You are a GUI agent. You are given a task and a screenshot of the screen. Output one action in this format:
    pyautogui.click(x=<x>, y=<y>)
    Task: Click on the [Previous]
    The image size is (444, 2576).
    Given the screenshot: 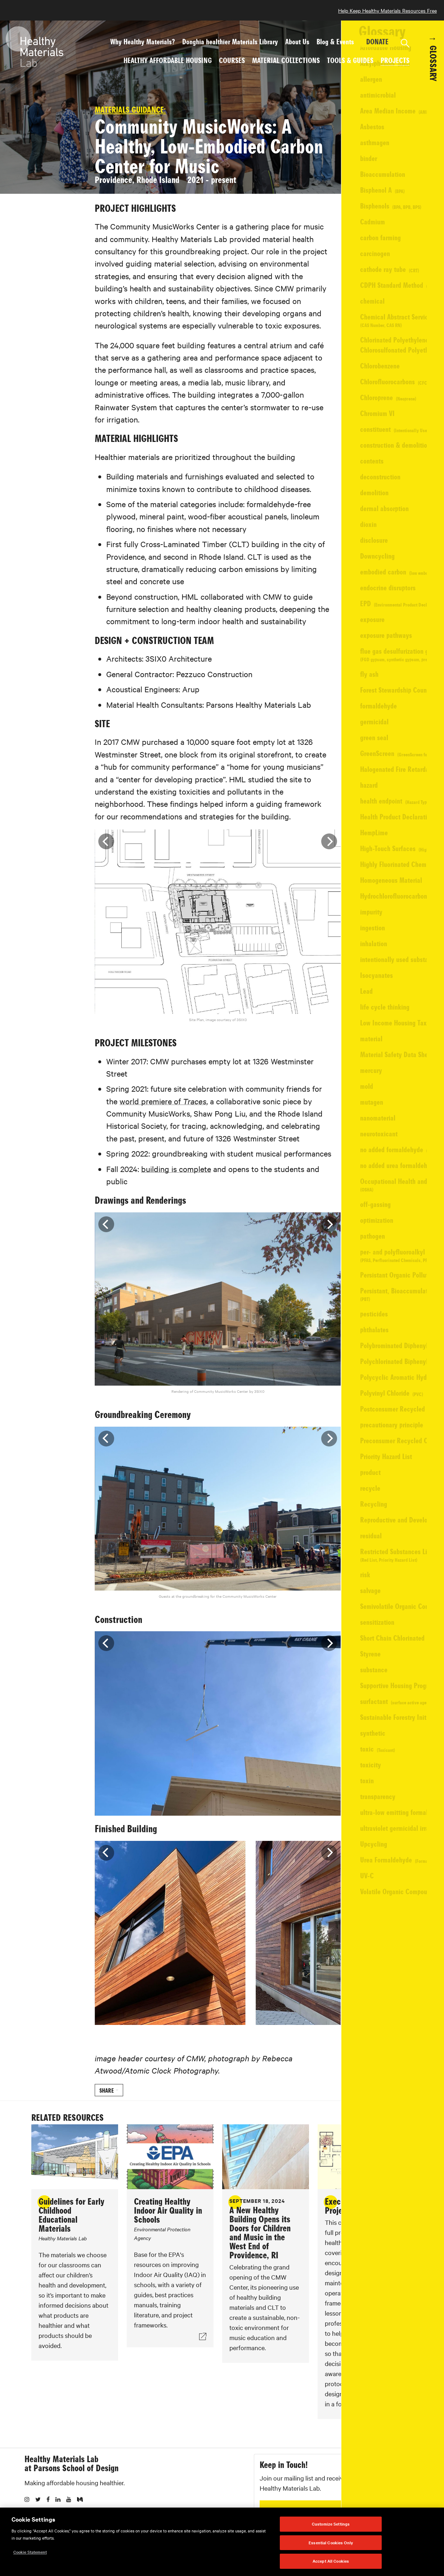 What is the action you would take?
    pyautogui.click(x=103, y=859)
    